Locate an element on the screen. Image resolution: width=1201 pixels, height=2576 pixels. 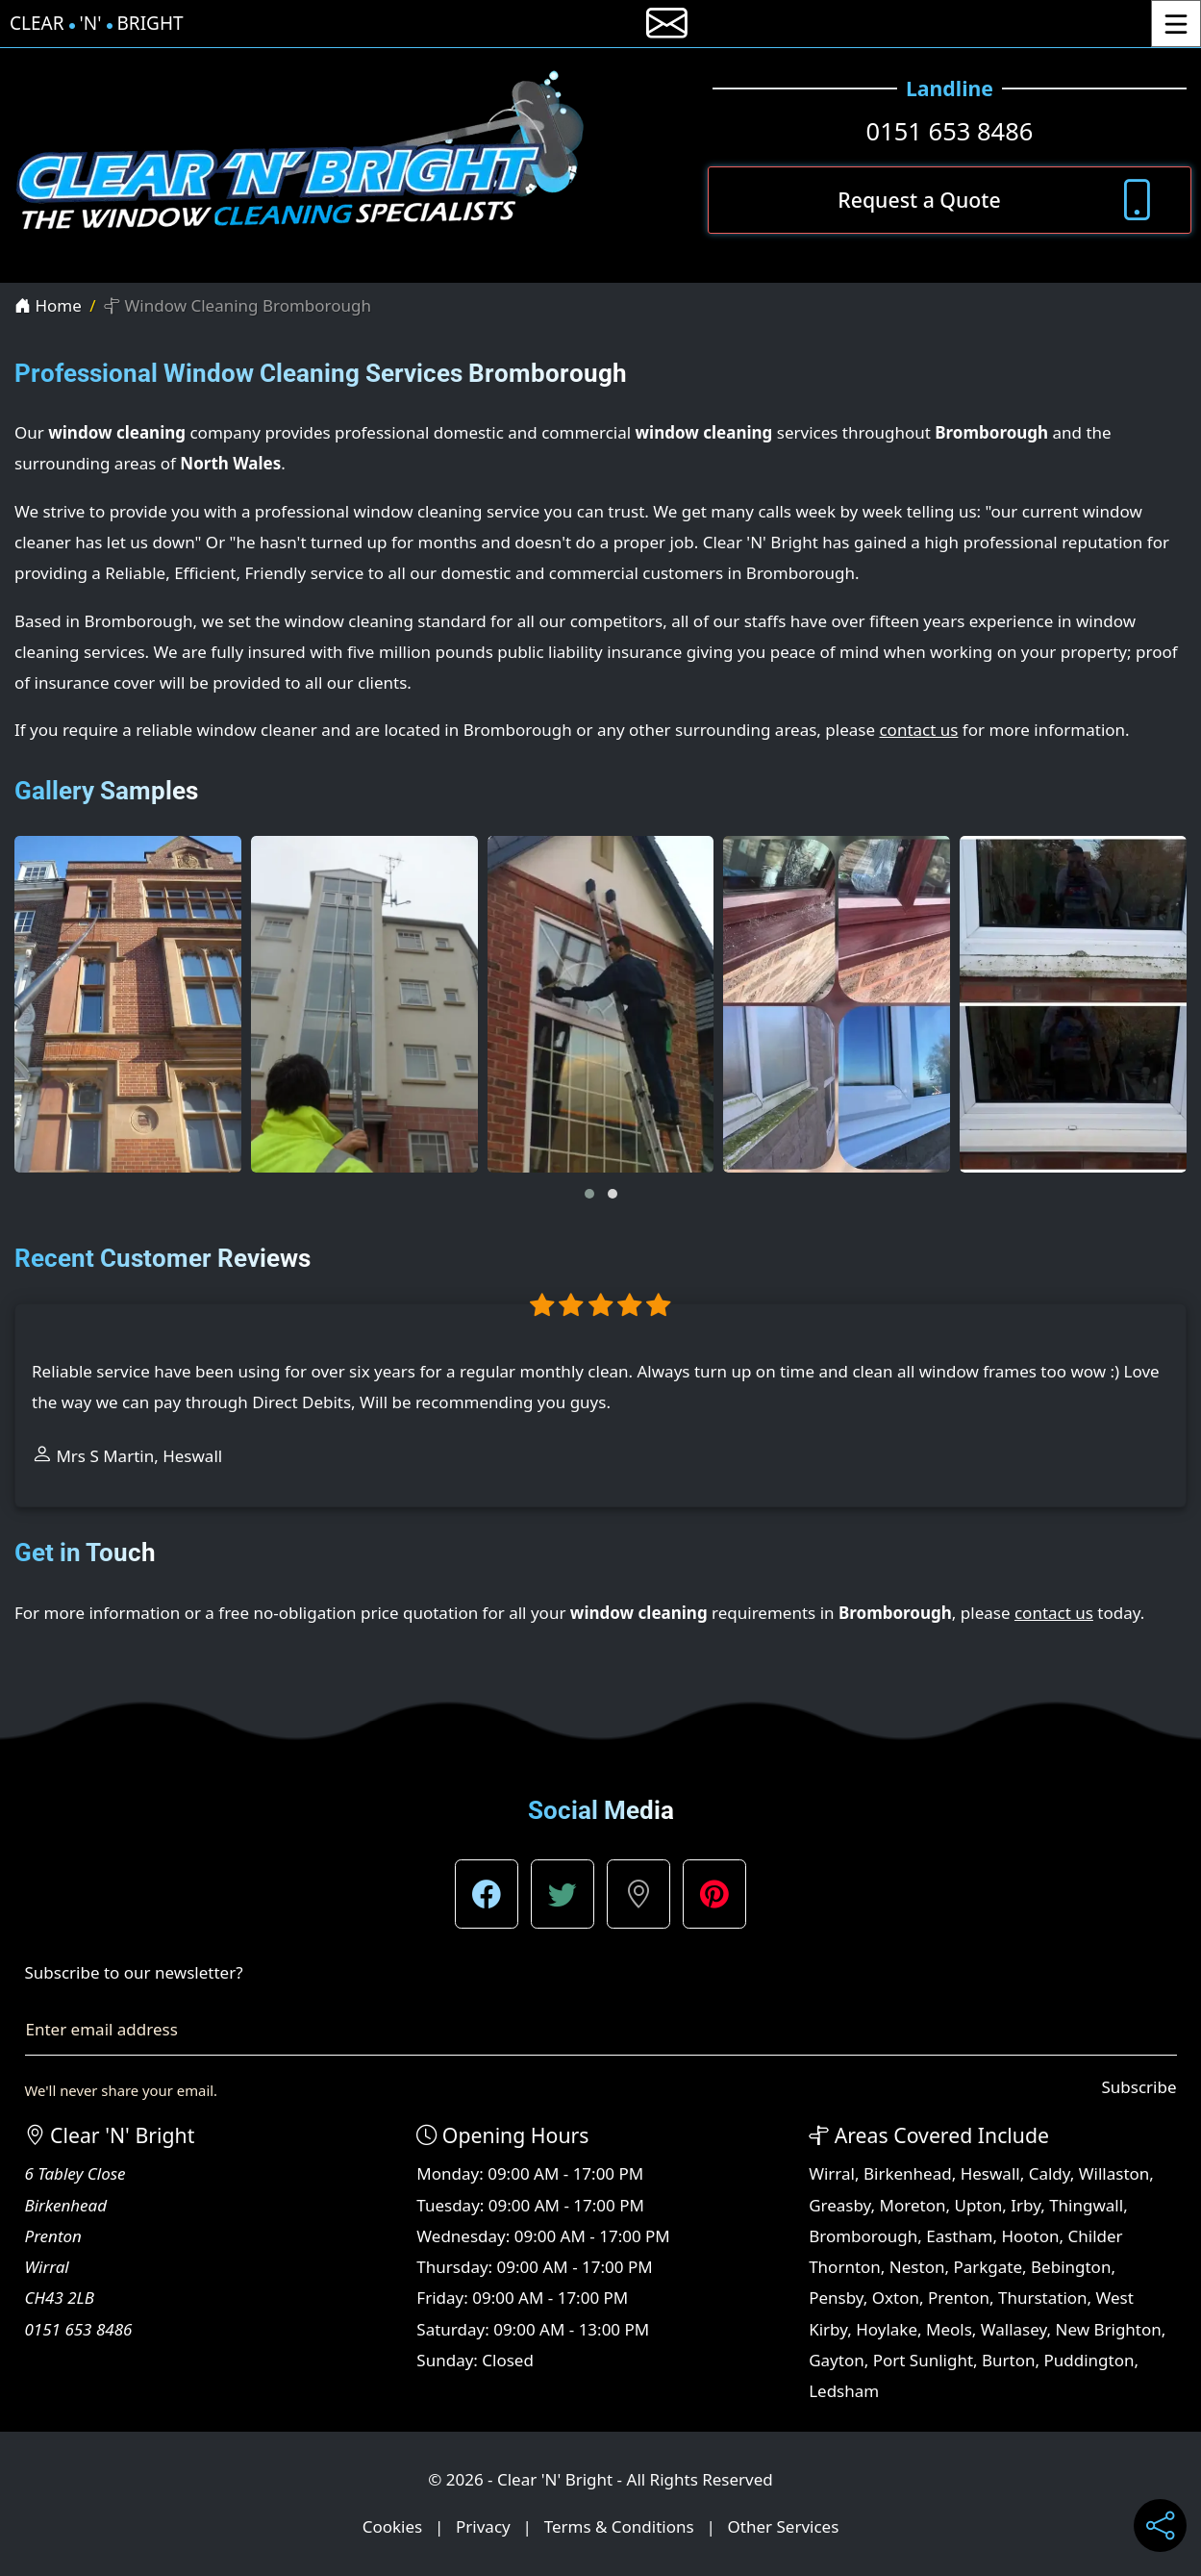
Prenton is located at coordinates (958, 2297).